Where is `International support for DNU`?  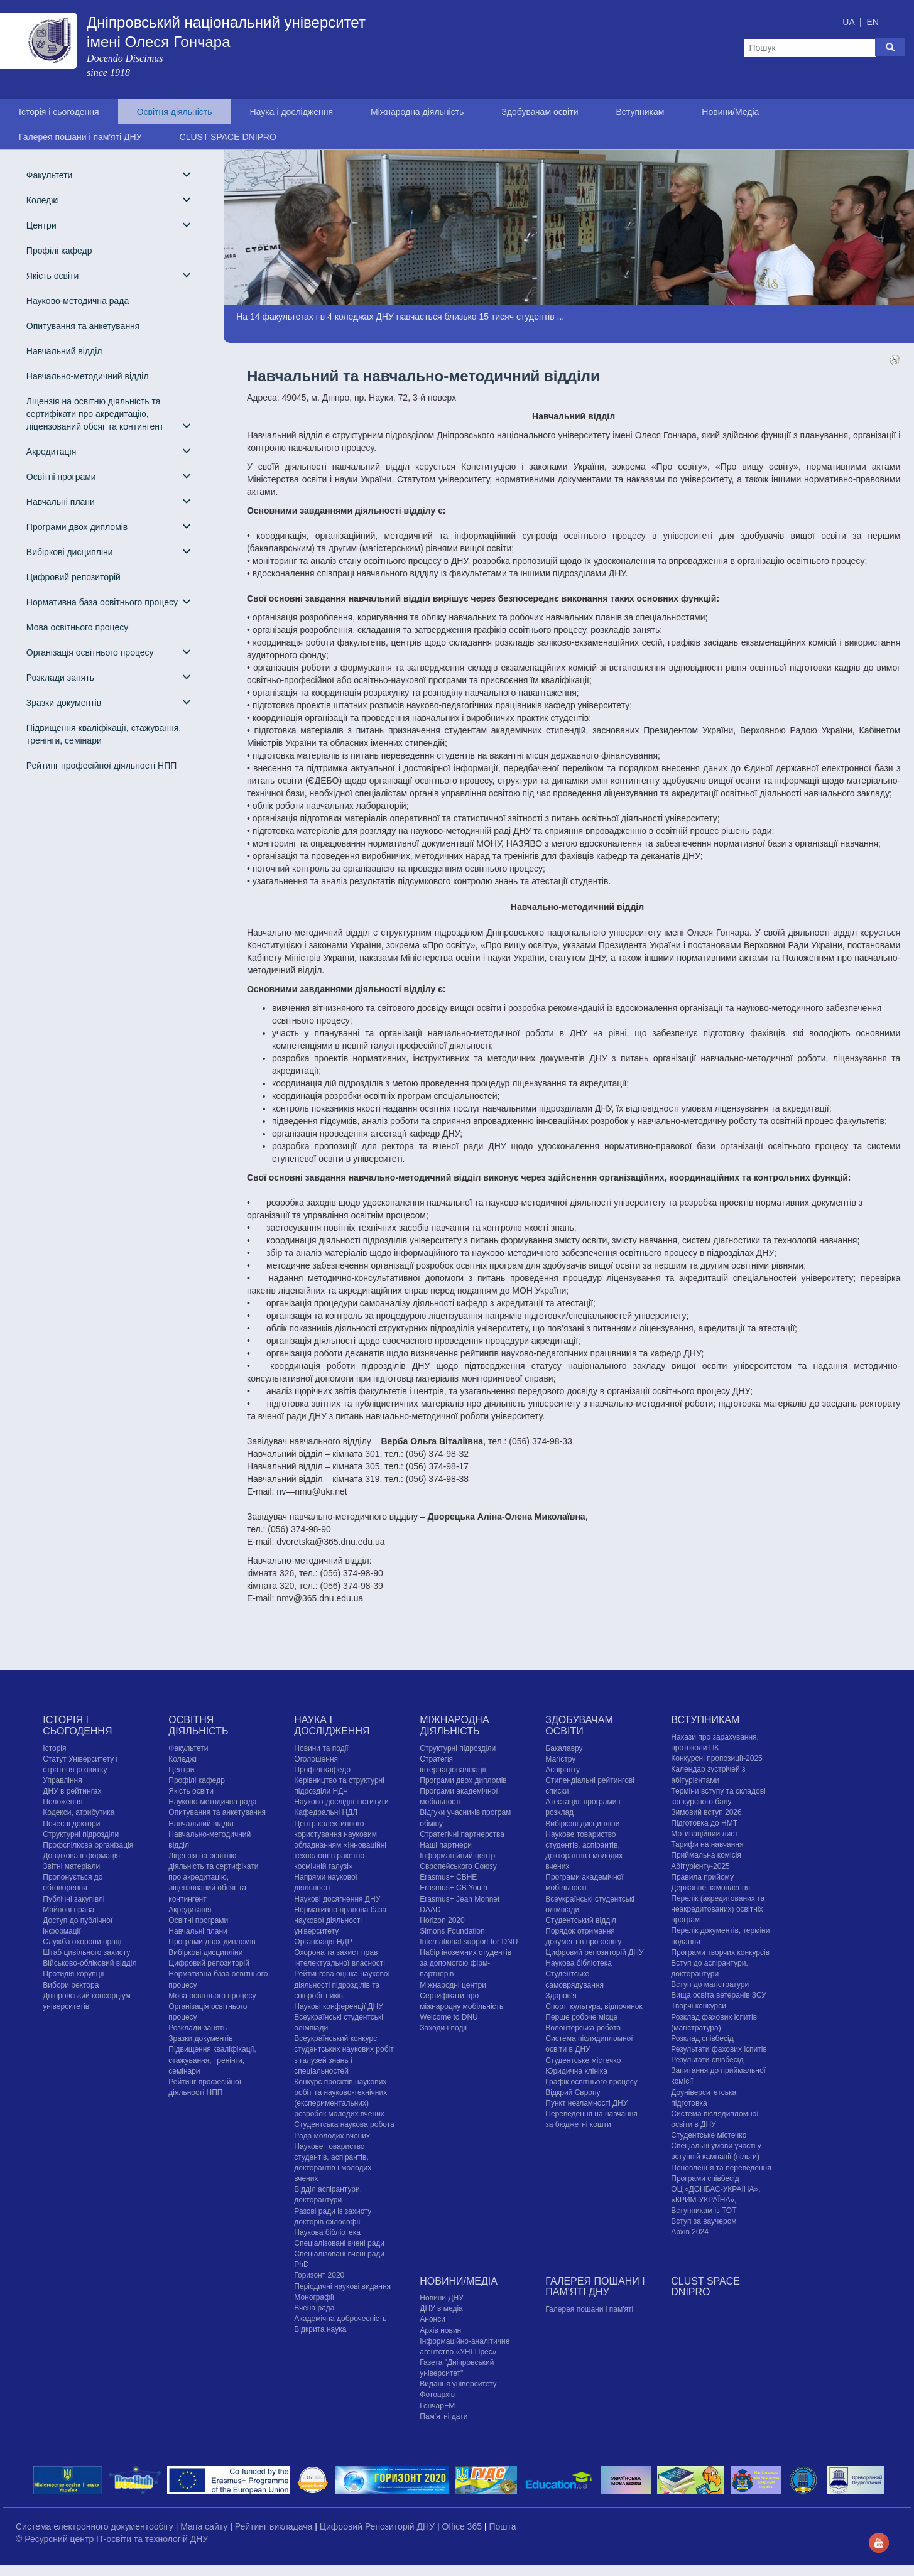
International support for DNU is located at coordinates (469, 1941).